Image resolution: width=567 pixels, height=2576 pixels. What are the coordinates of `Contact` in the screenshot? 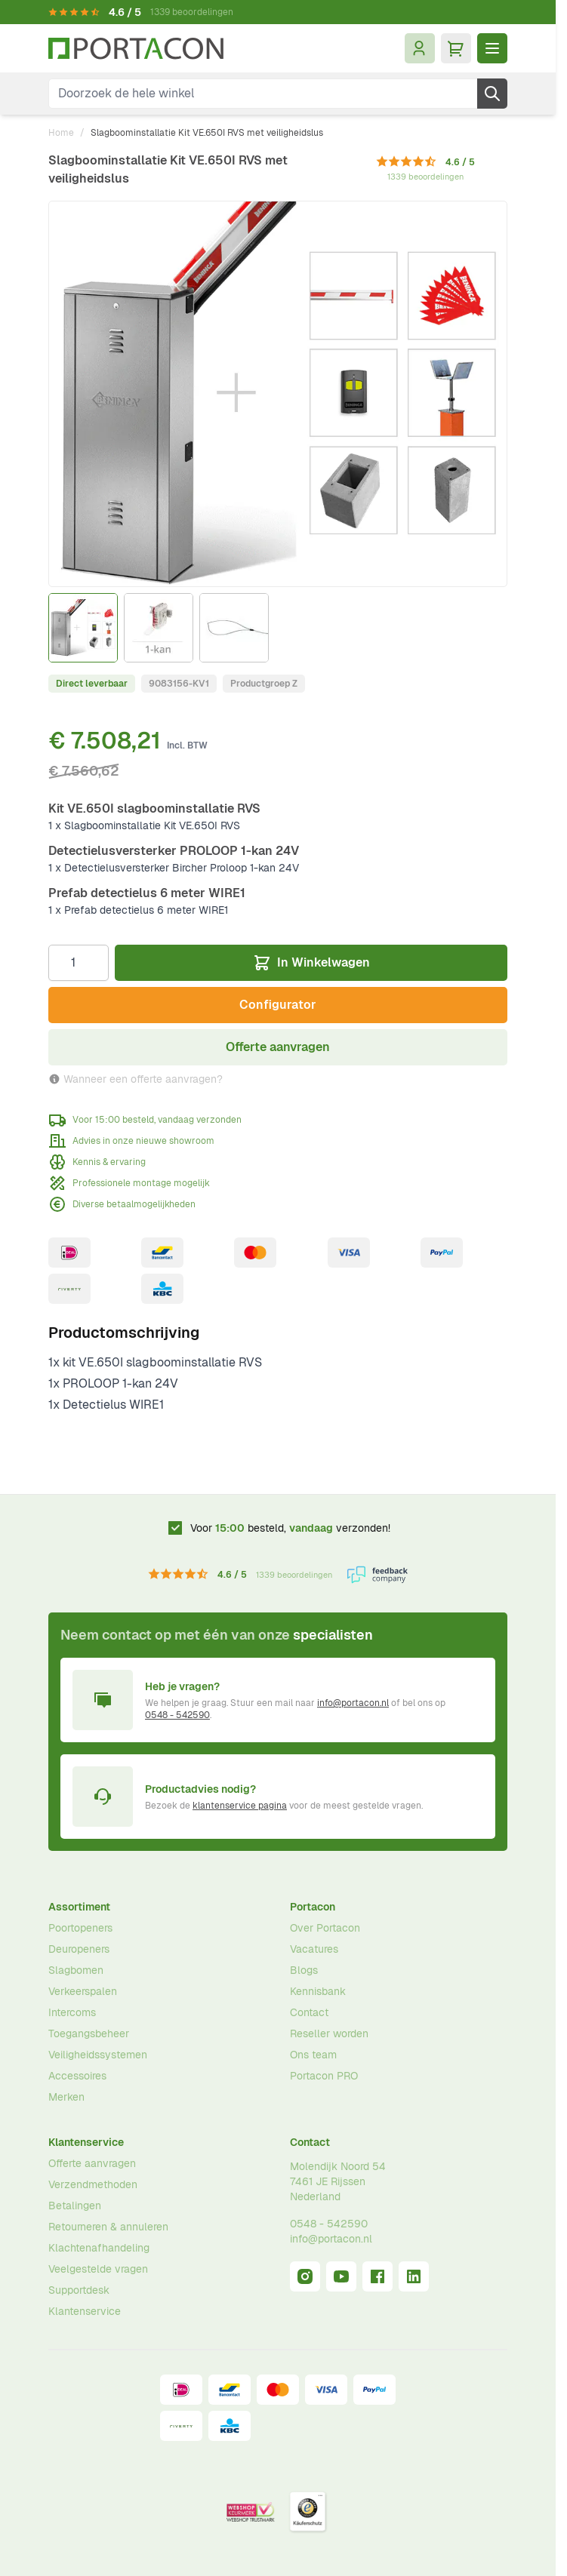 It's located at (309, 2012).